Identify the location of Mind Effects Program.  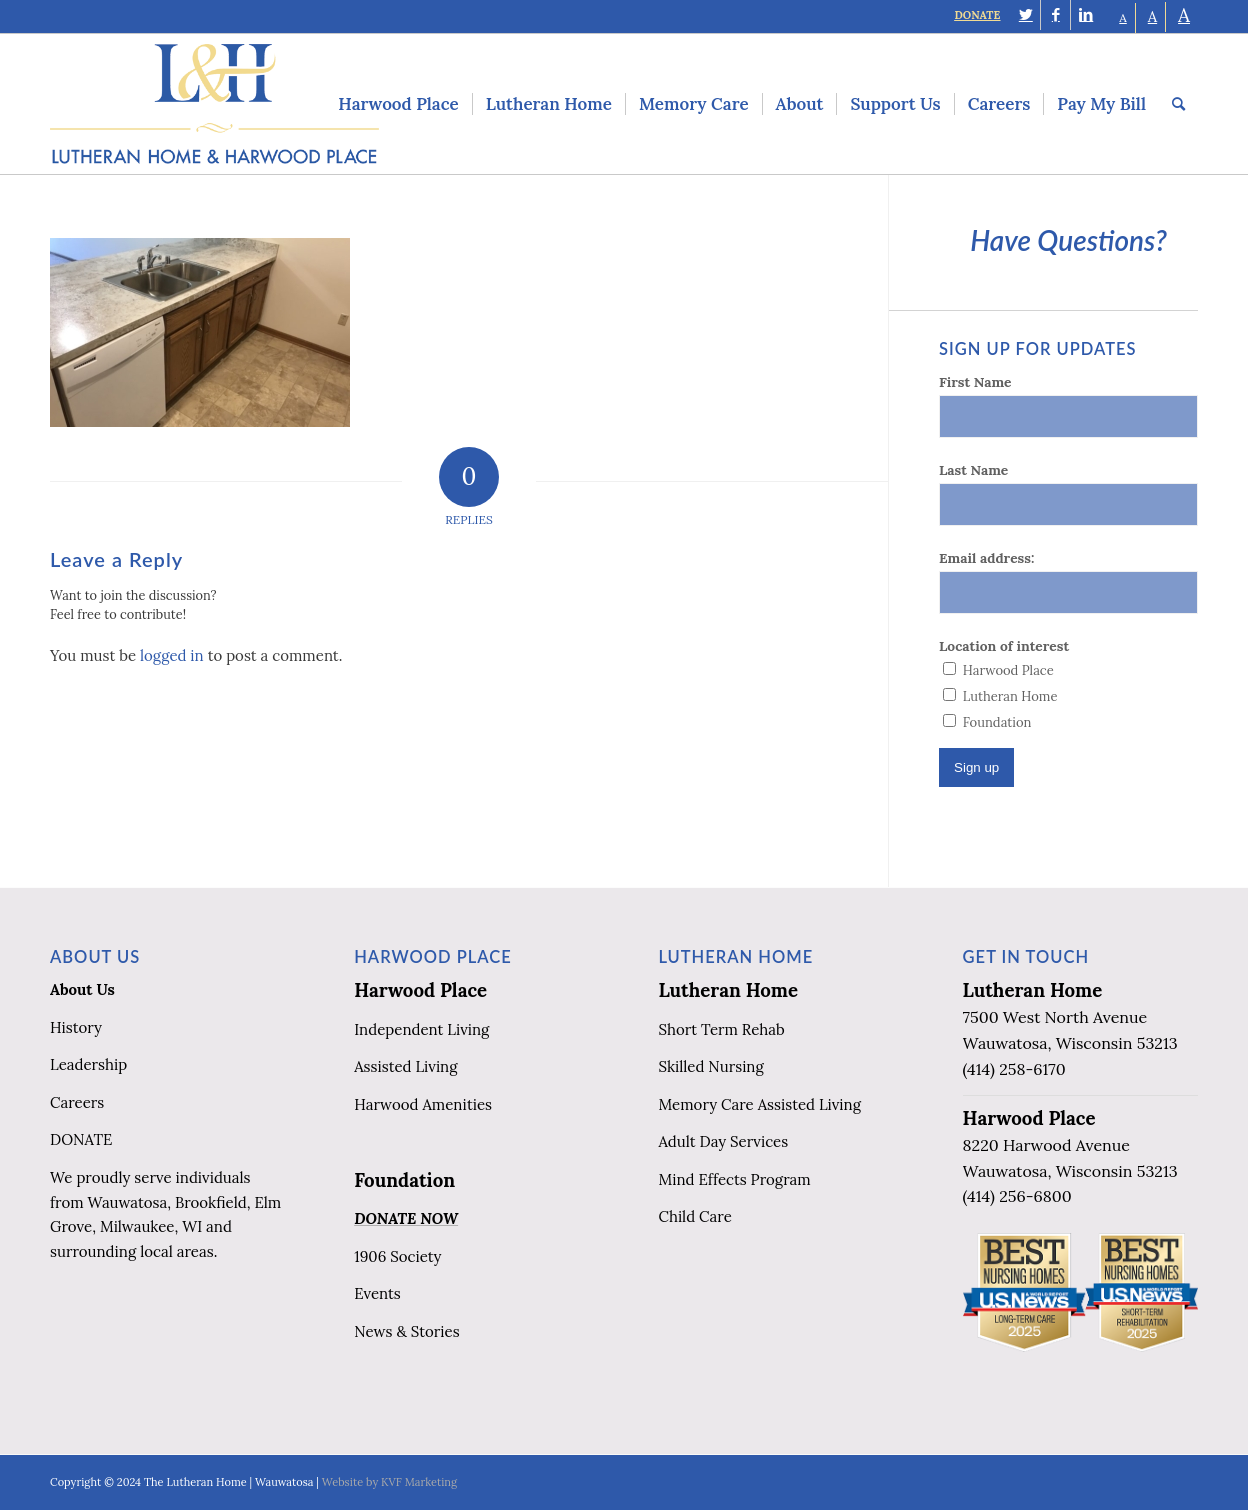
(734, 1179).